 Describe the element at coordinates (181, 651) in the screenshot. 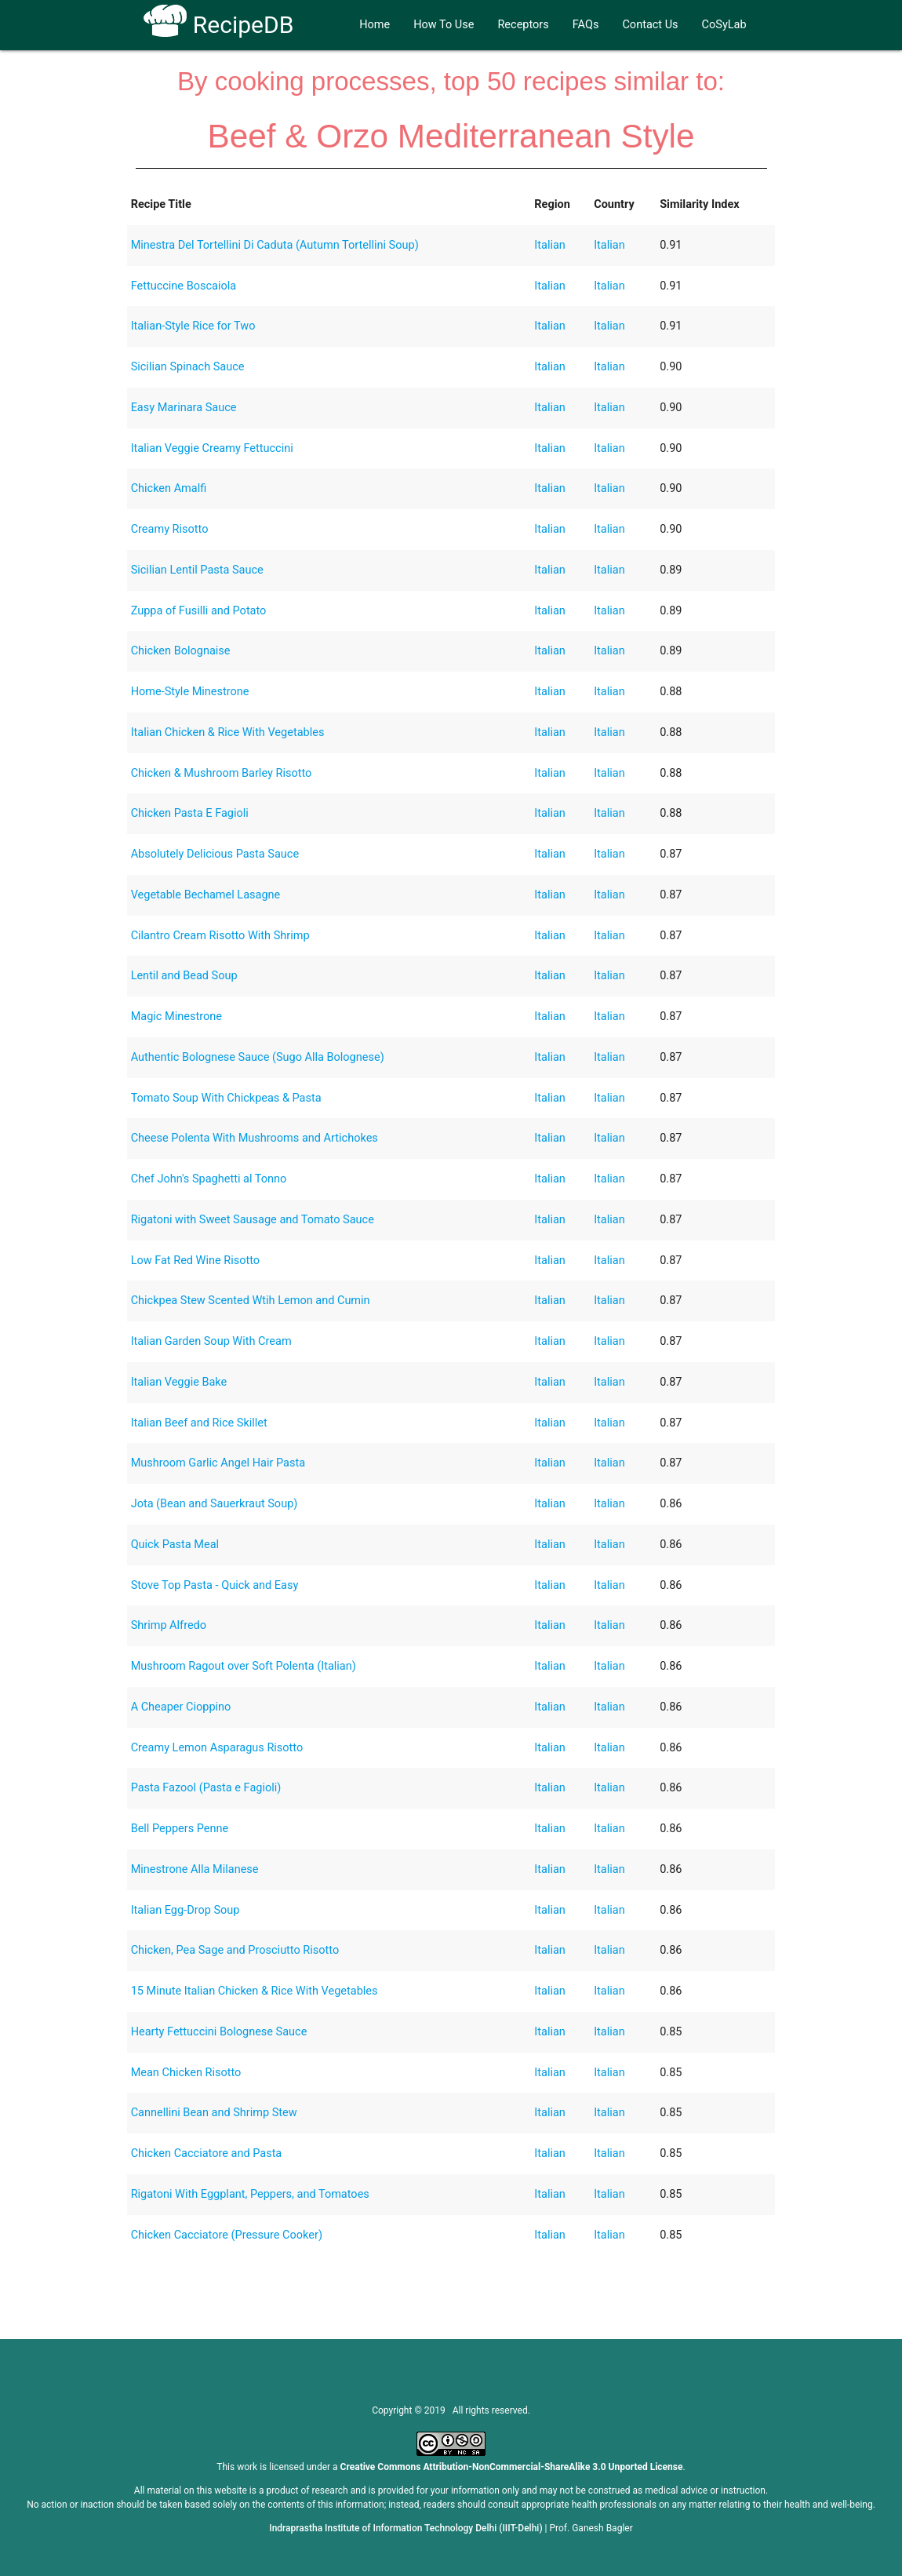

I see `Chicken Bolognaise` at that location.